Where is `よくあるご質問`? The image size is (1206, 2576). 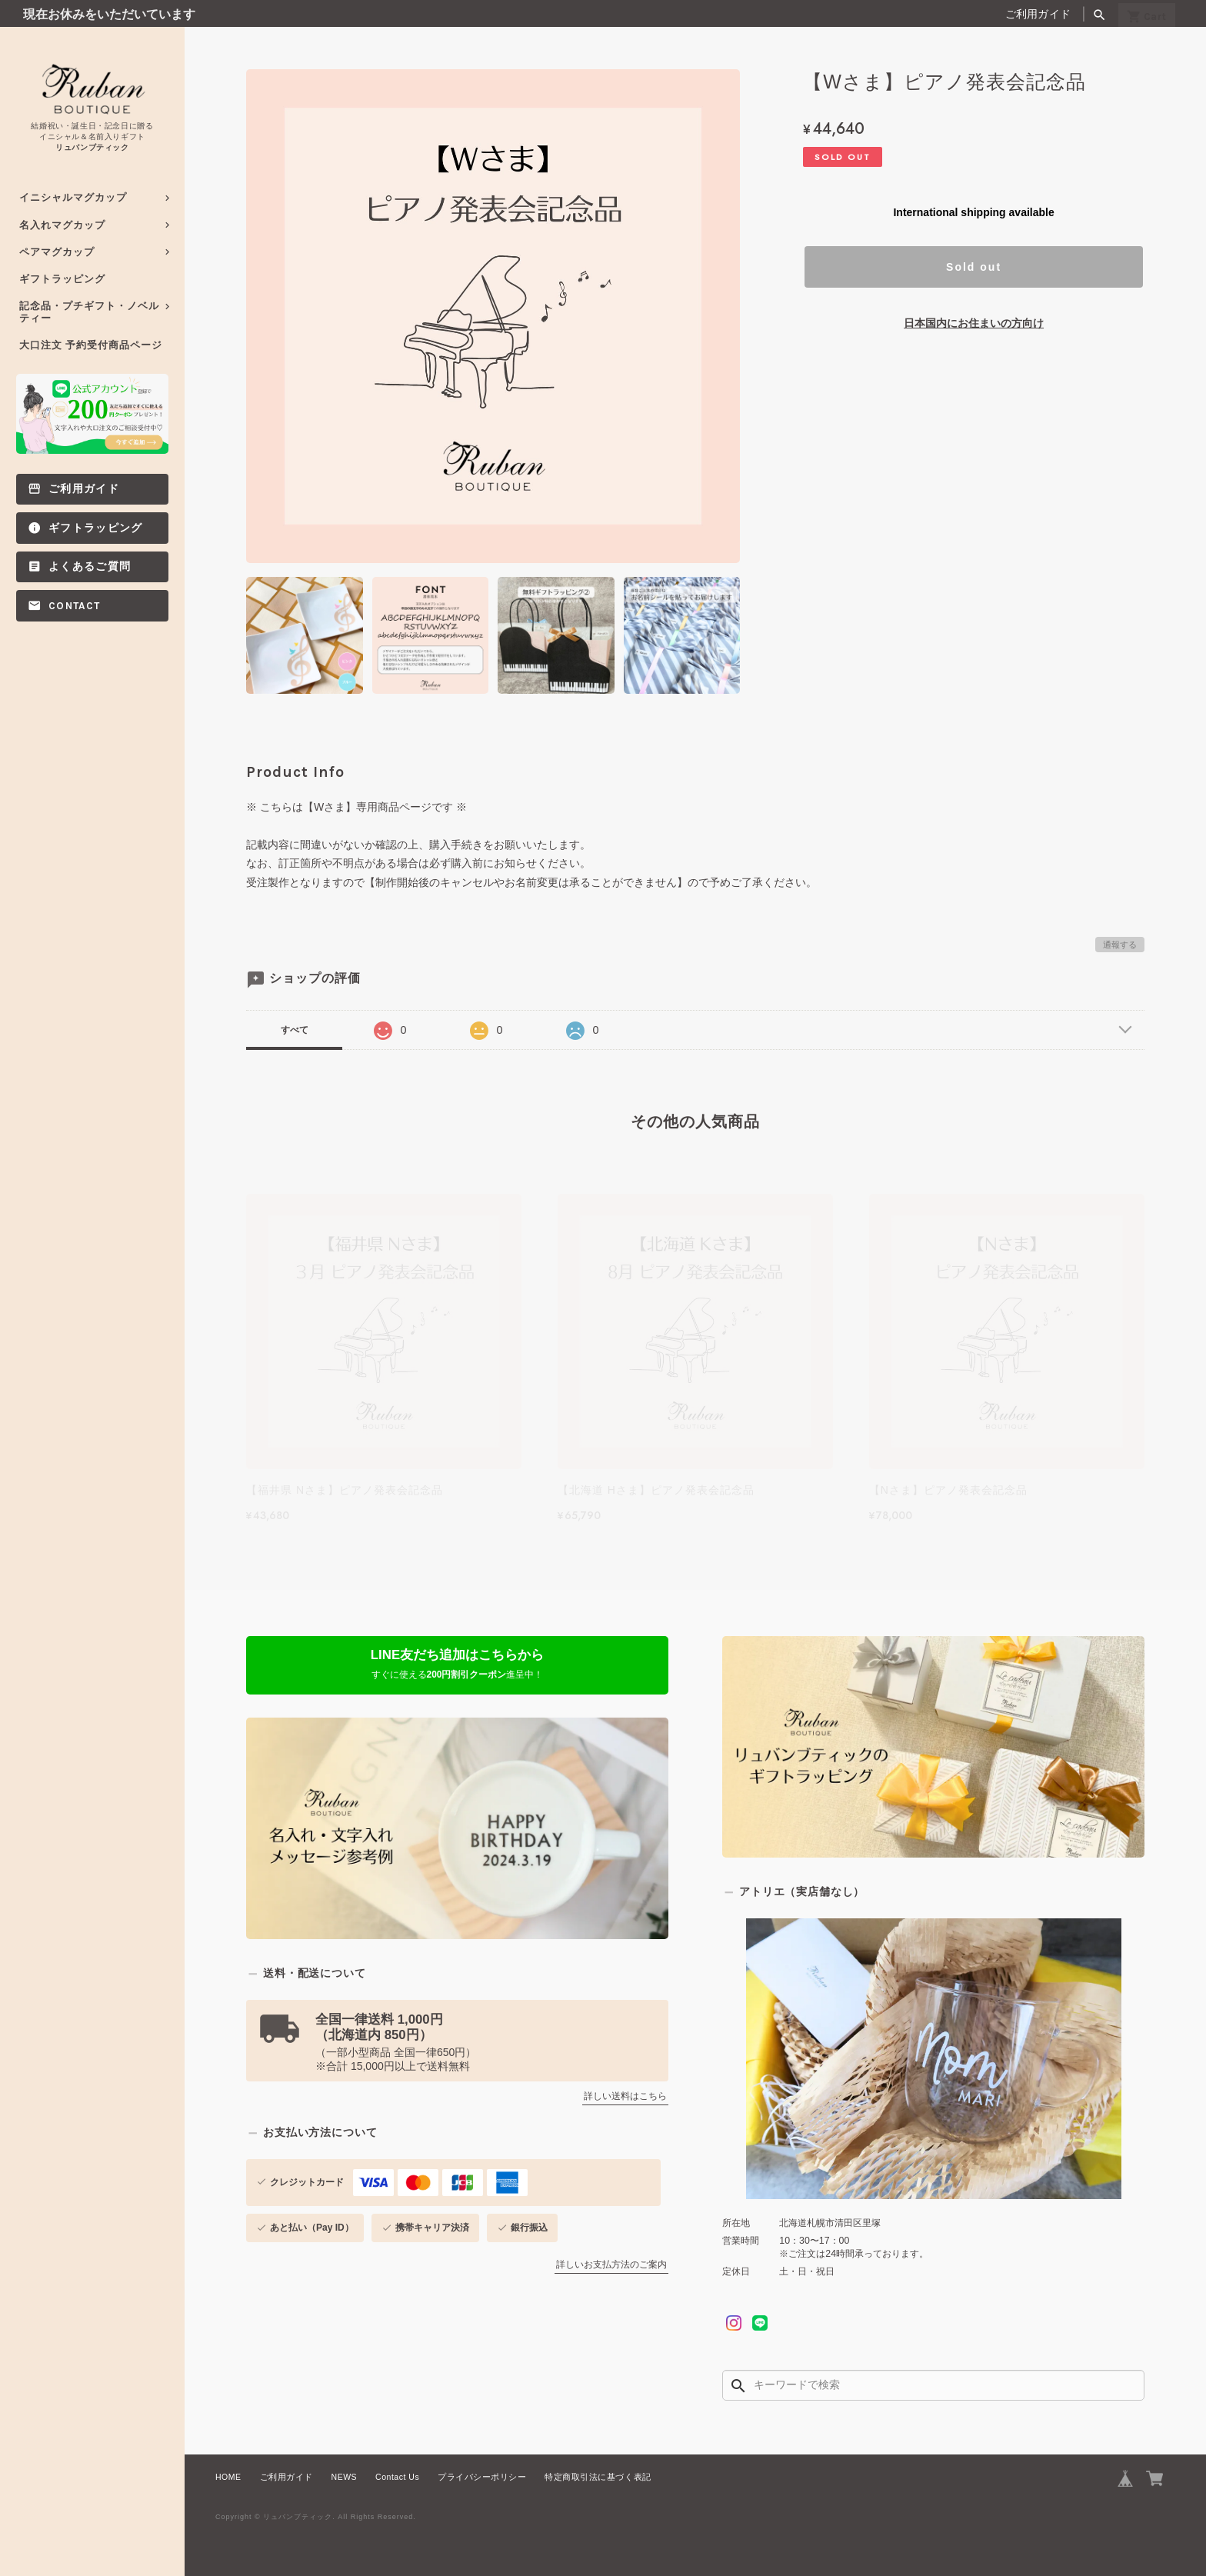
よくあるご質問 is located at coordinates (89, 566).